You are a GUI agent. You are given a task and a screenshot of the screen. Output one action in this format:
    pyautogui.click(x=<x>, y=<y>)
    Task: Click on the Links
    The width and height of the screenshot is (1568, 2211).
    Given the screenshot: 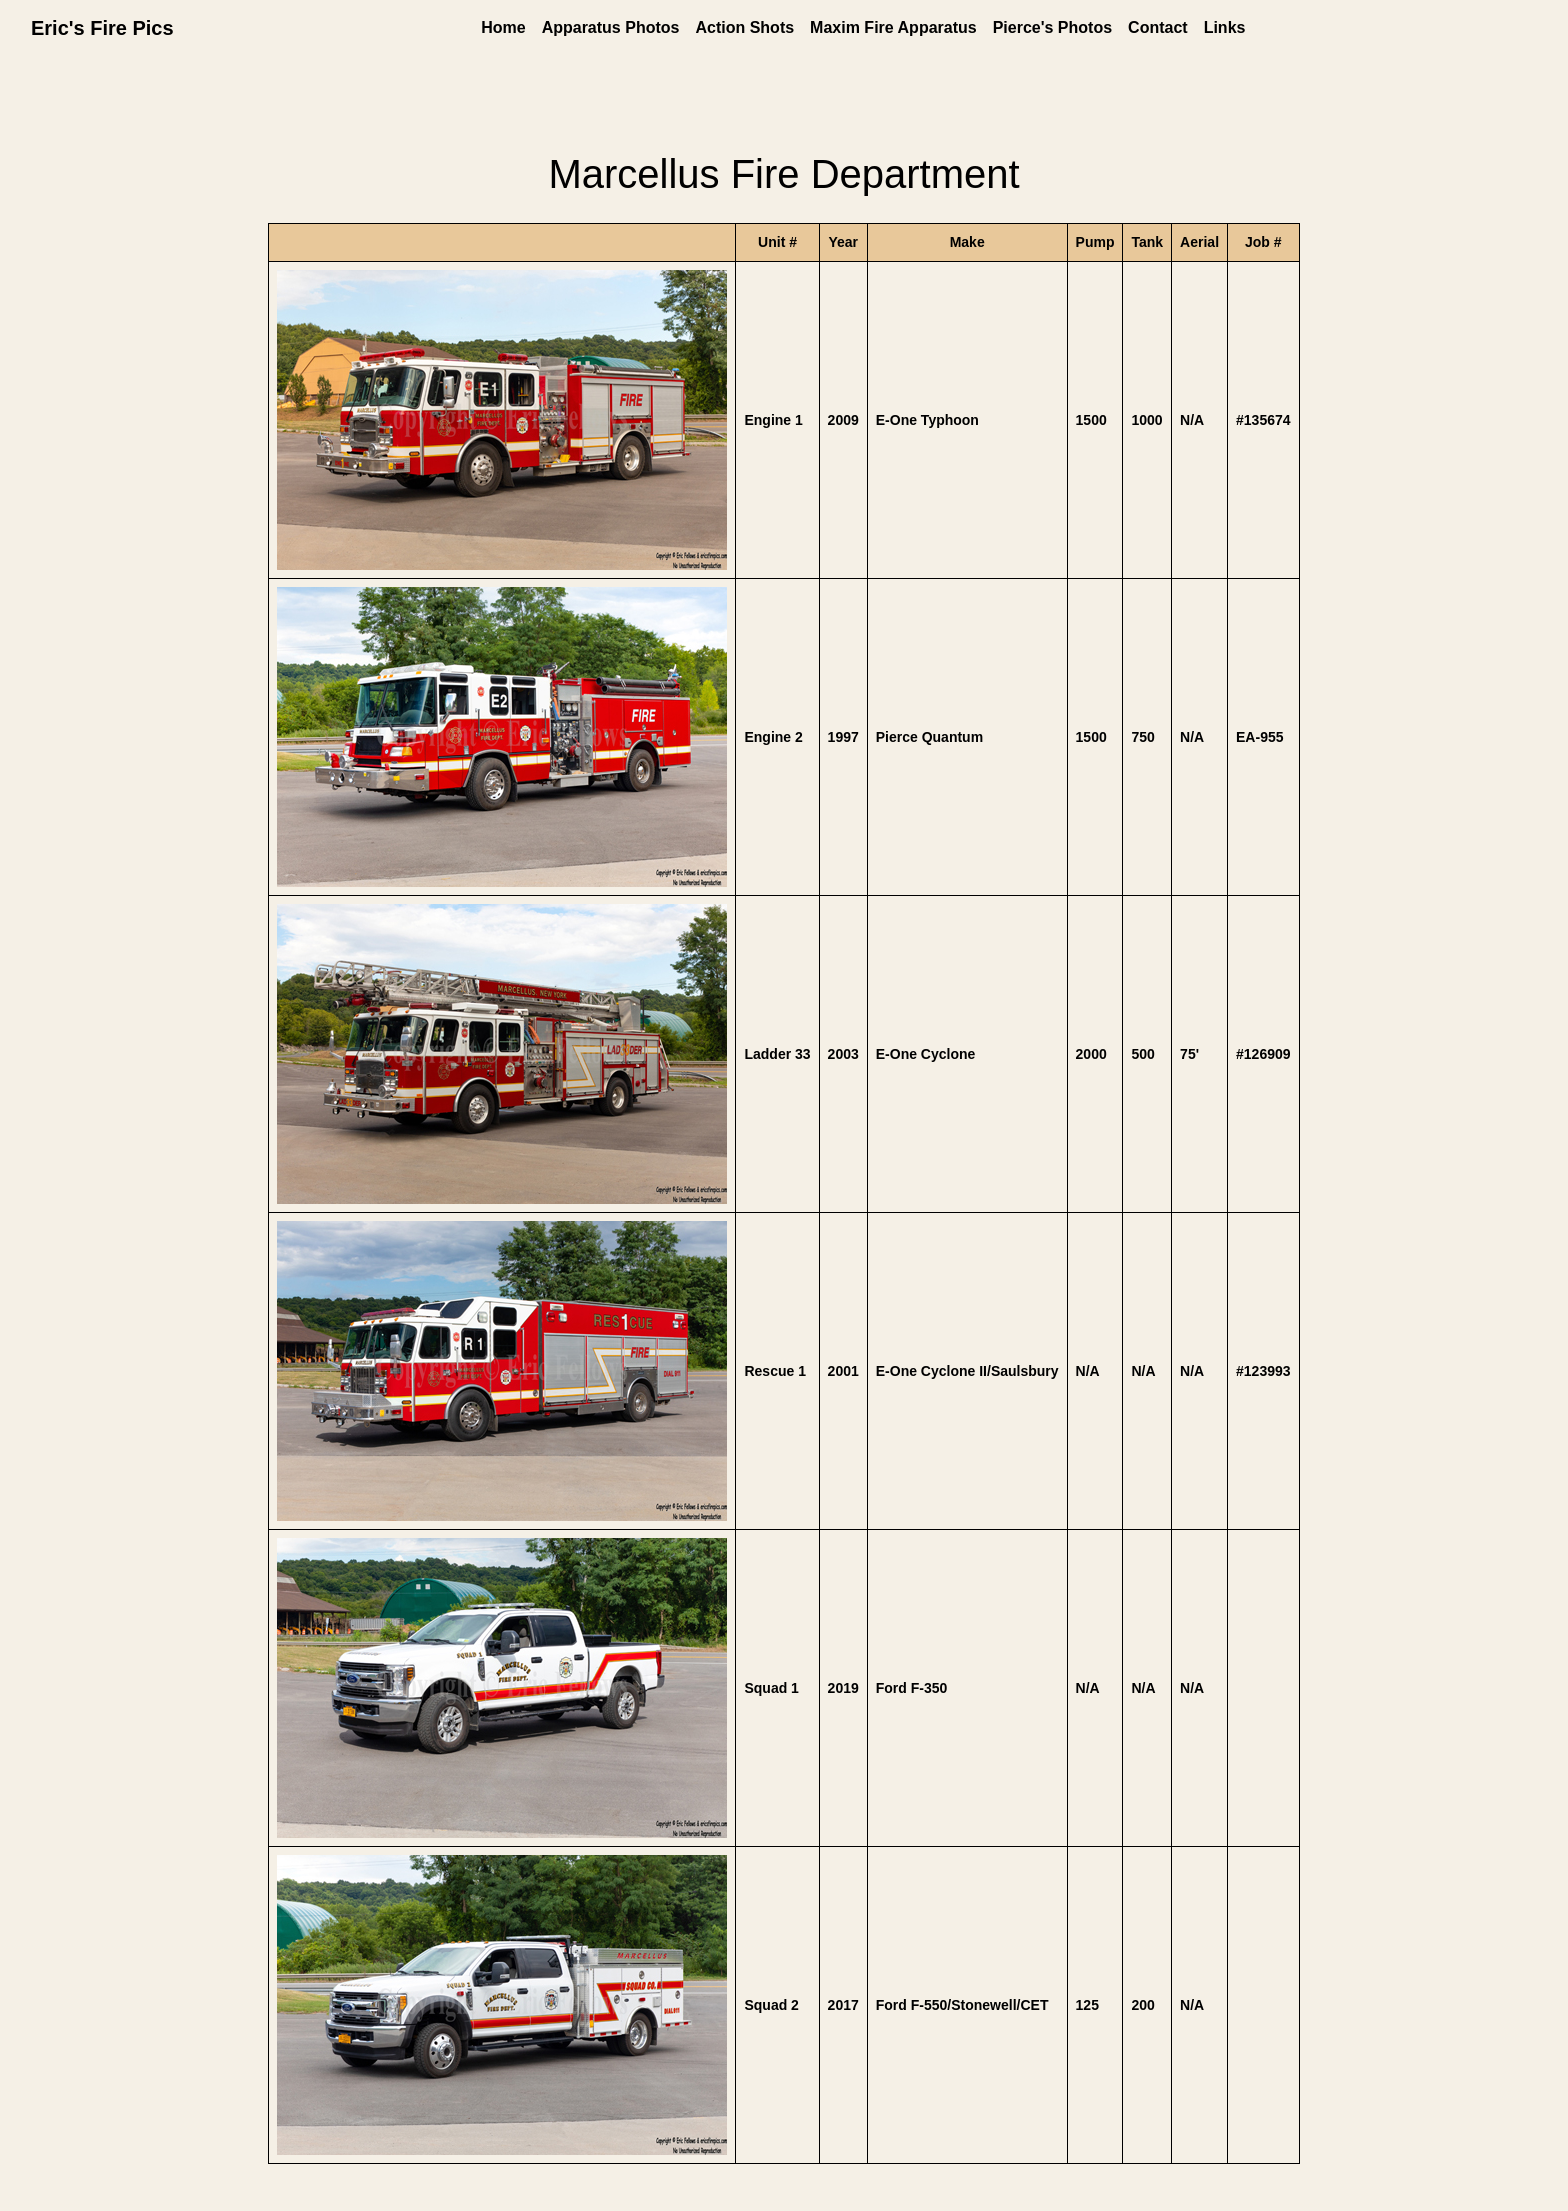 What is the action you would take?
    pyautogui.click(x=1225, y=27)
    